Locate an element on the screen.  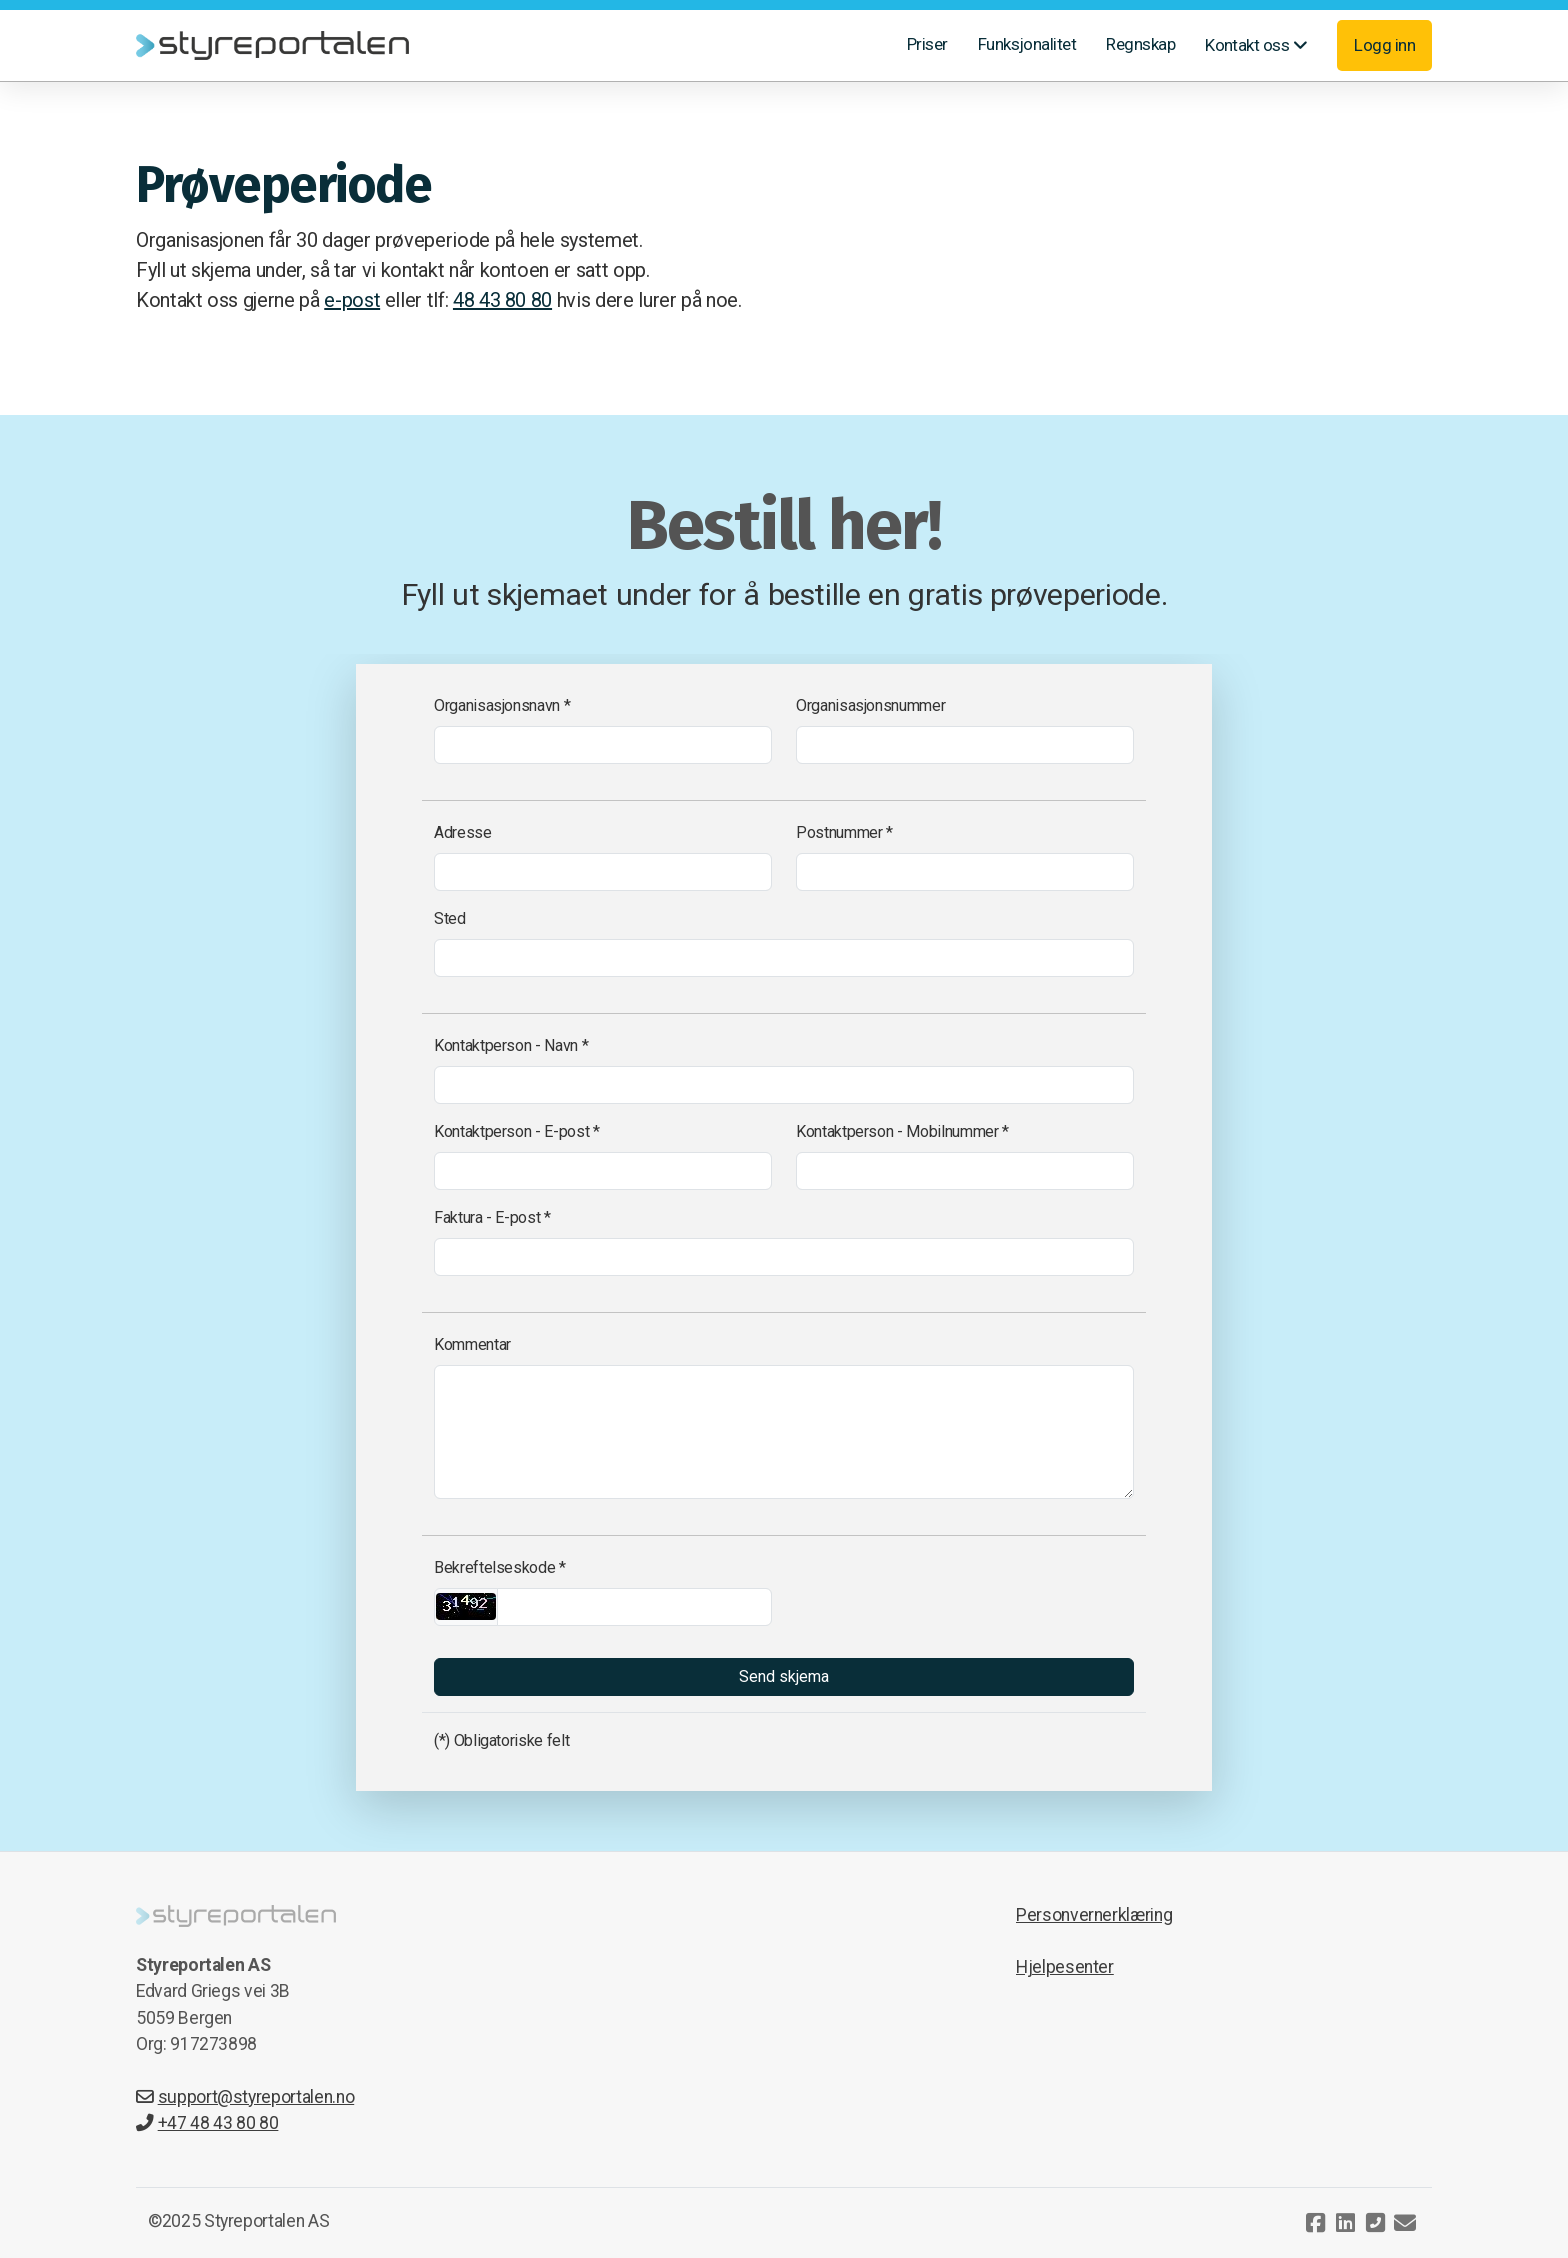
[Kontaktperson - Navn] is located at coordinates (784, 1085).